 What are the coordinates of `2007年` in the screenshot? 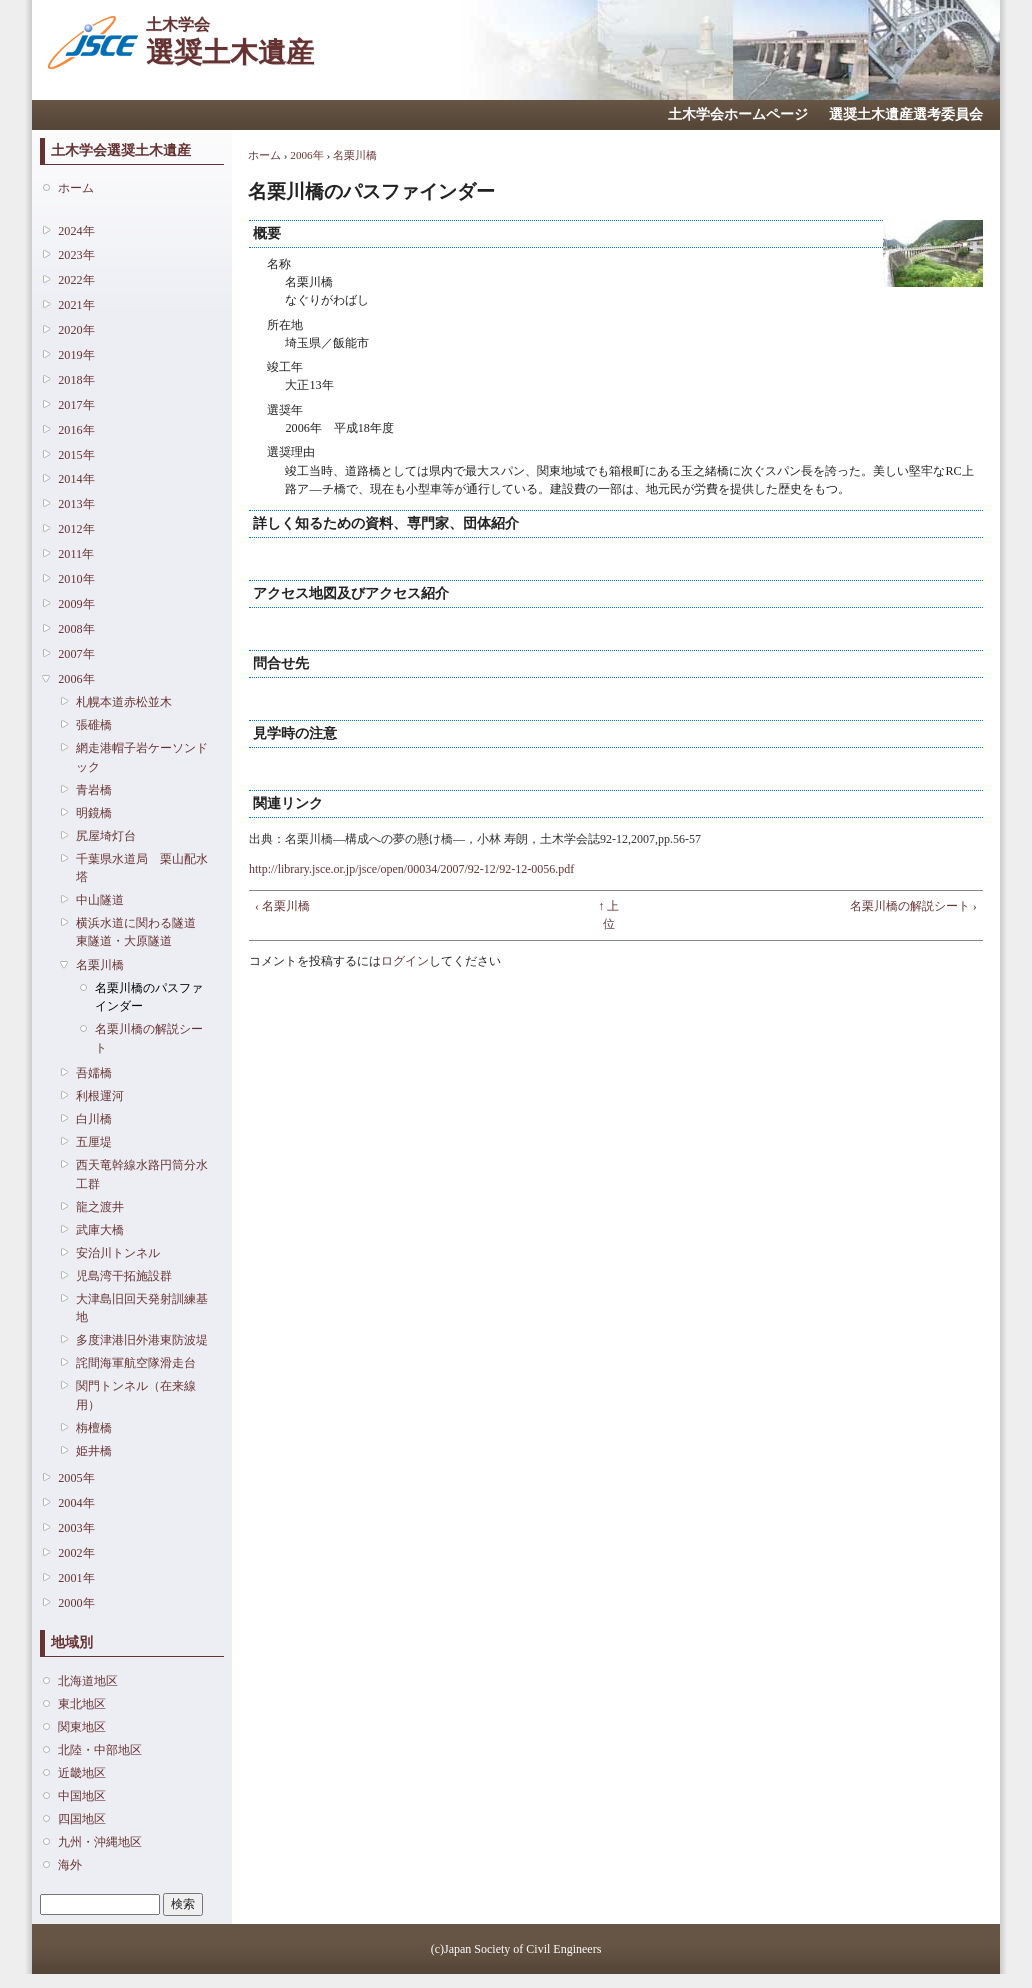 It's located at (76, 654).